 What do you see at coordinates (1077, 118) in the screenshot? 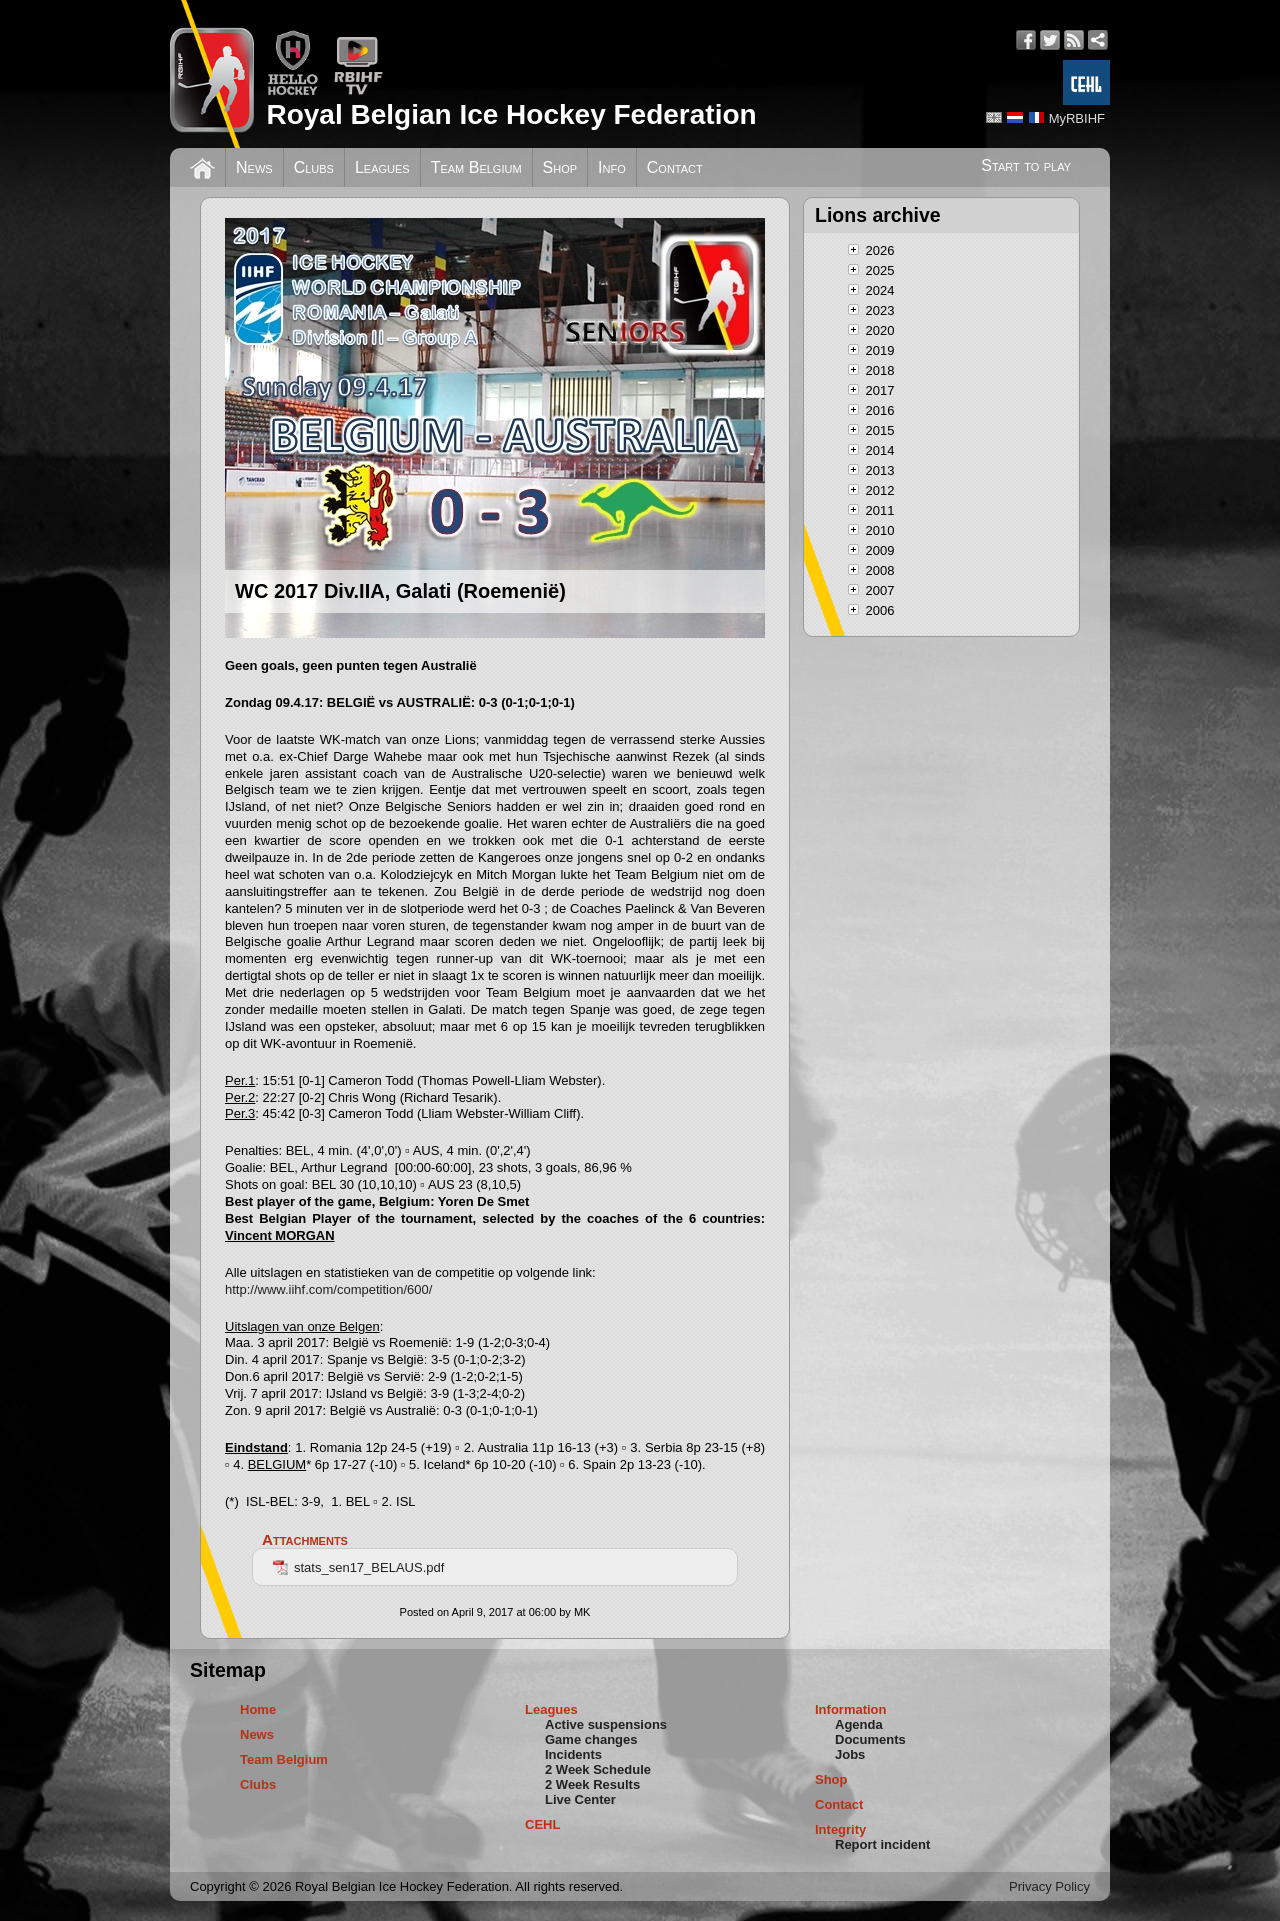
I see `MyRBIHF` at bounding box center [1077, 118].